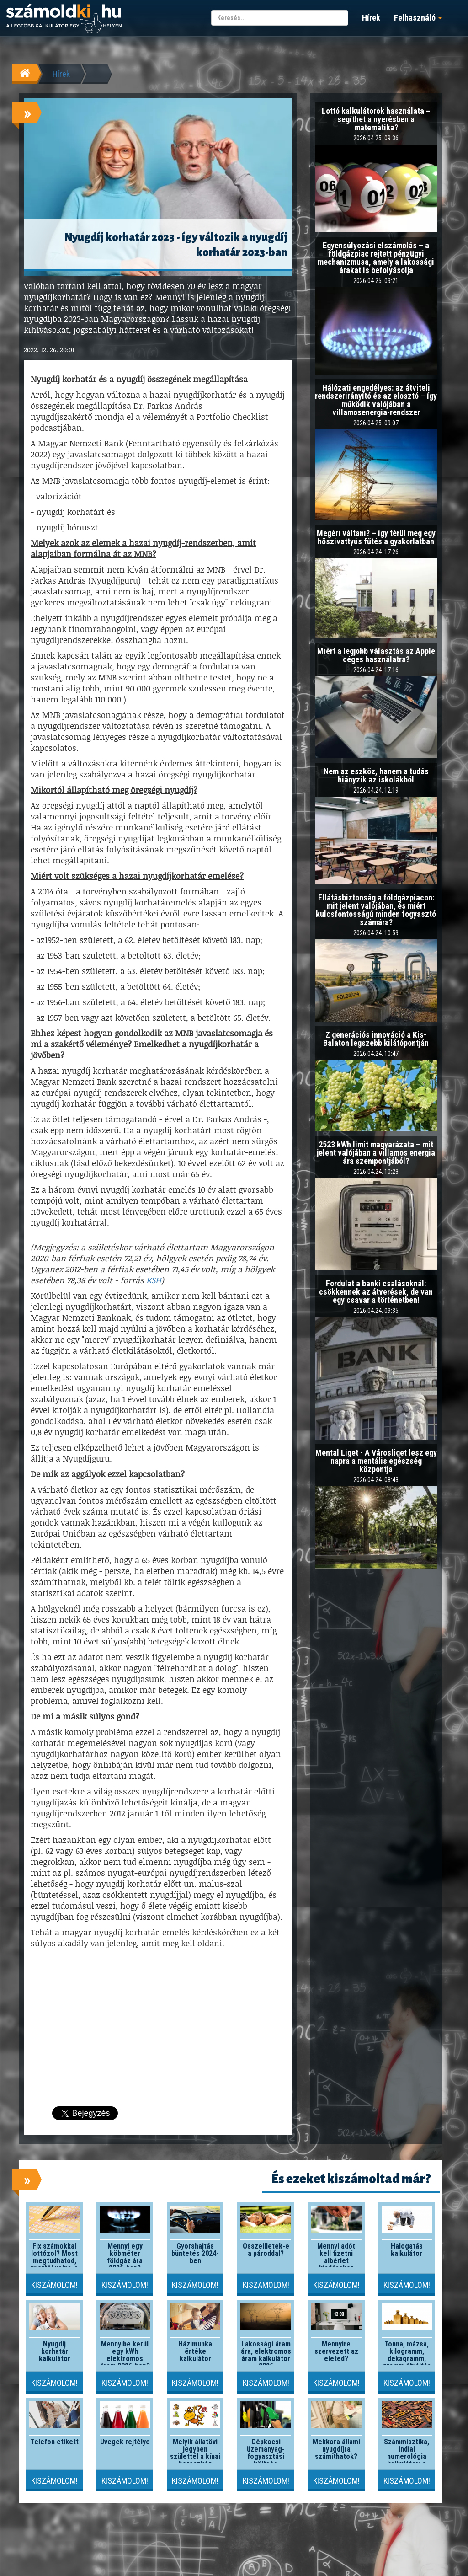 This screenshot has height=2576, width=468. Describe the element at coordinates (266, 2456) in the screenshot. I see `Gépkocsi üzemanyag-fogyasztási költség kalkulátor` at that location.